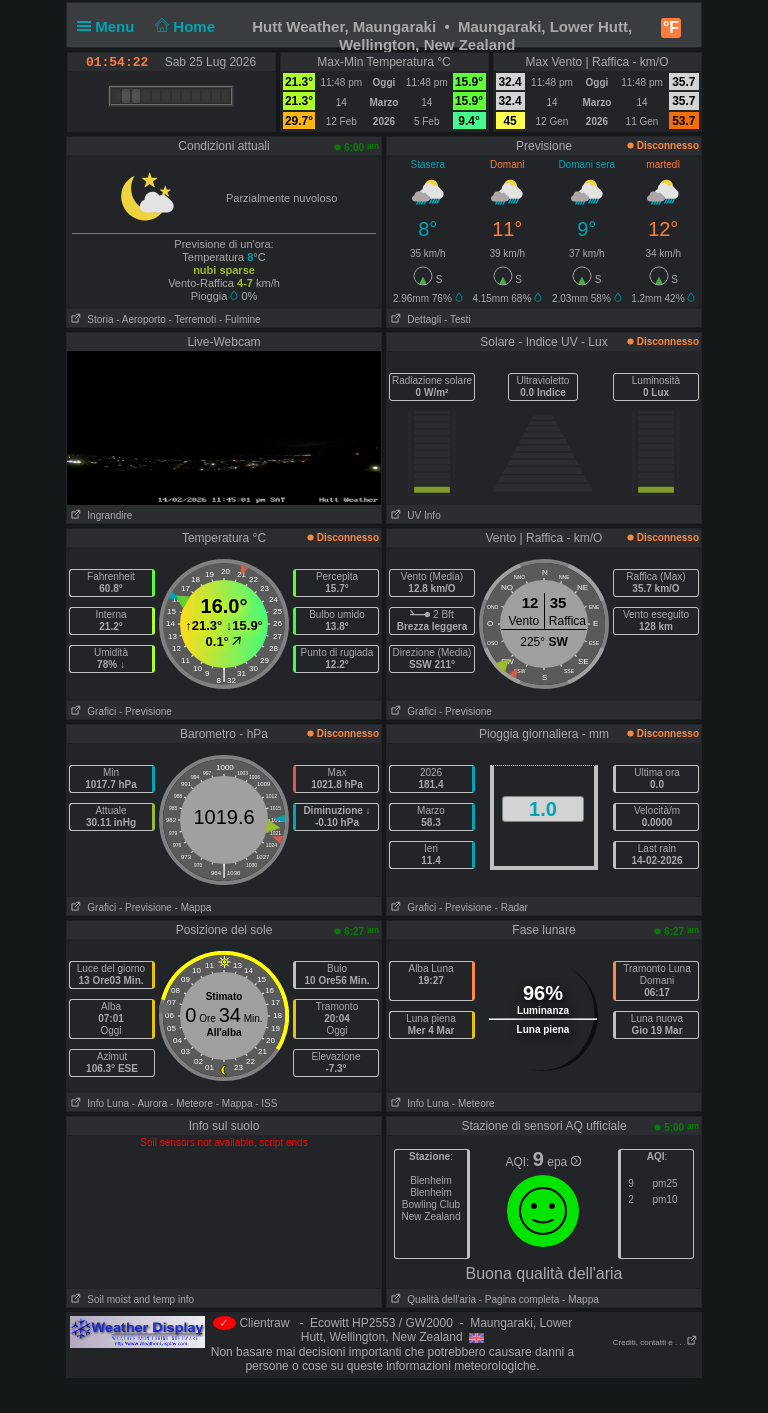  I want to click on Qualità dell'aria, so click(431, 1299).